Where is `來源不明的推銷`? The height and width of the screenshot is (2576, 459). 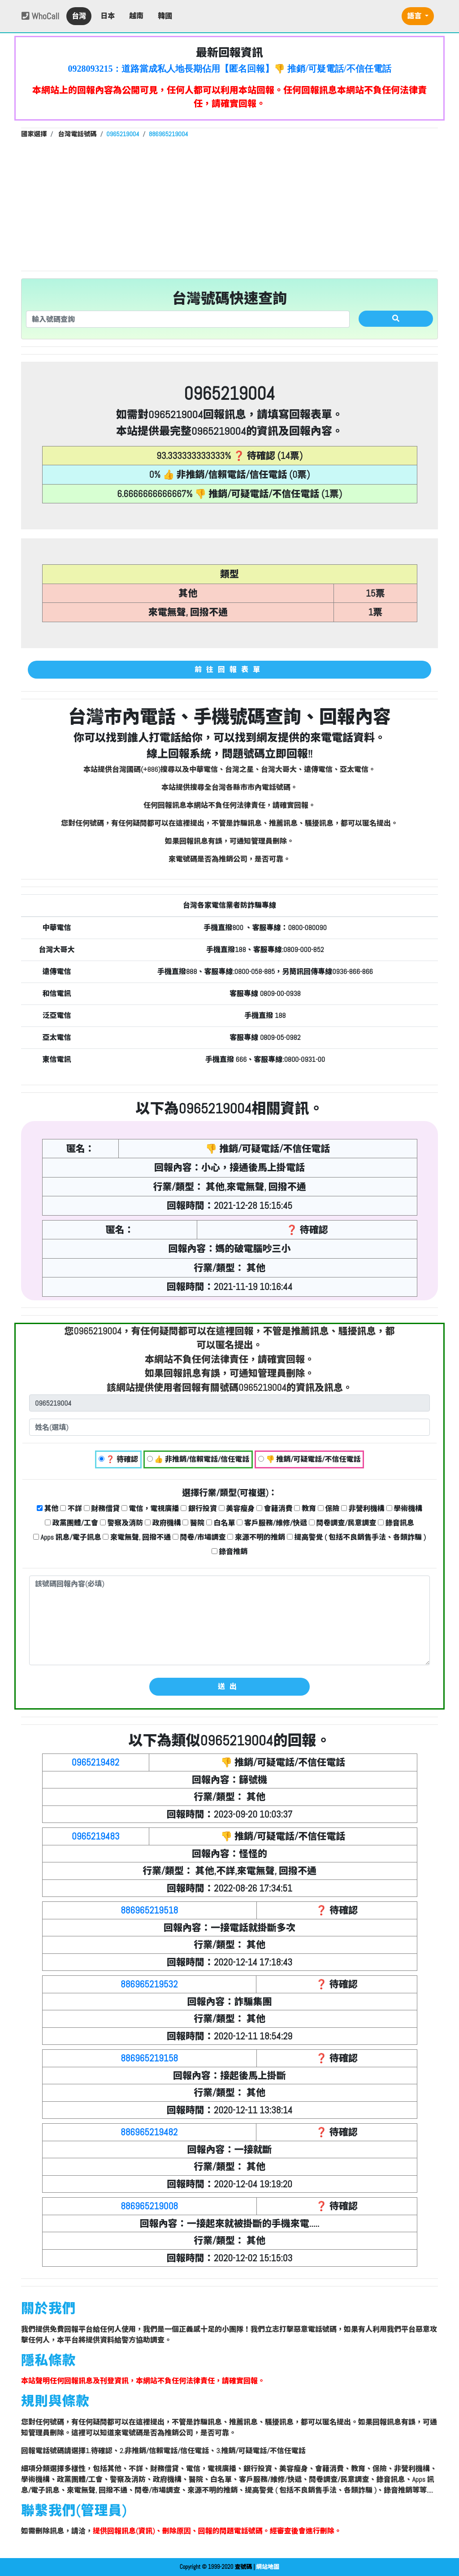
來源不明的推銷 is located at coordinates (256, 1537).